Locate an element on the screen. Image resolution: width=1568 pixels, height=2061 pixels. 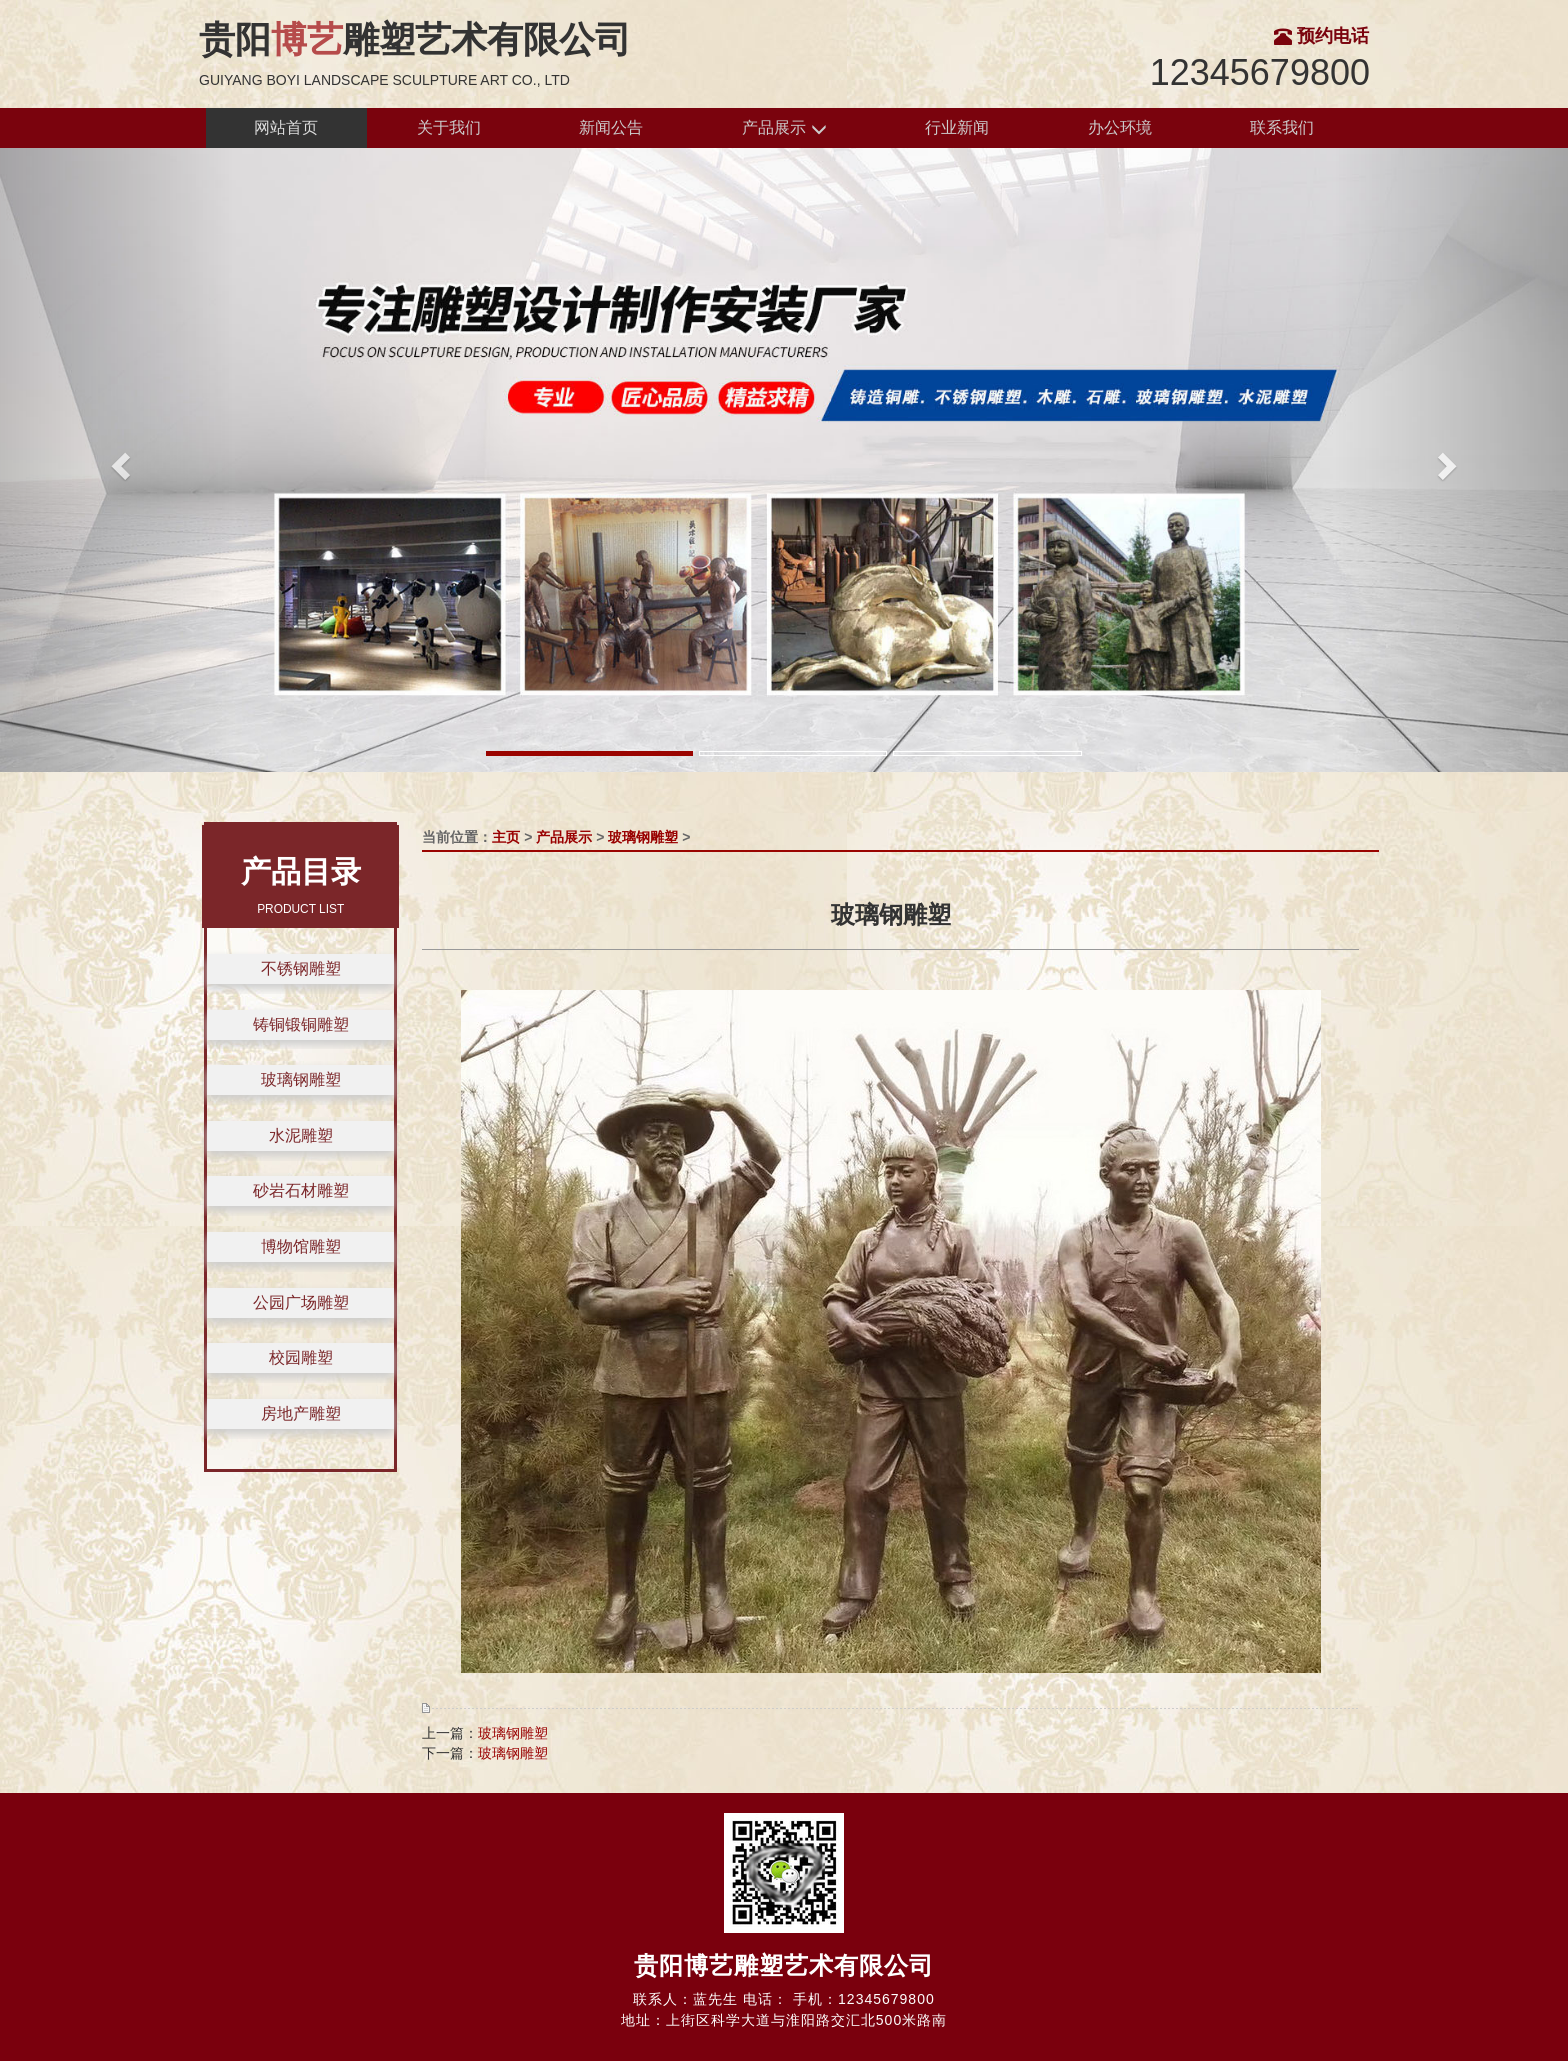
网站首页 is located at coordinates (286, 127).